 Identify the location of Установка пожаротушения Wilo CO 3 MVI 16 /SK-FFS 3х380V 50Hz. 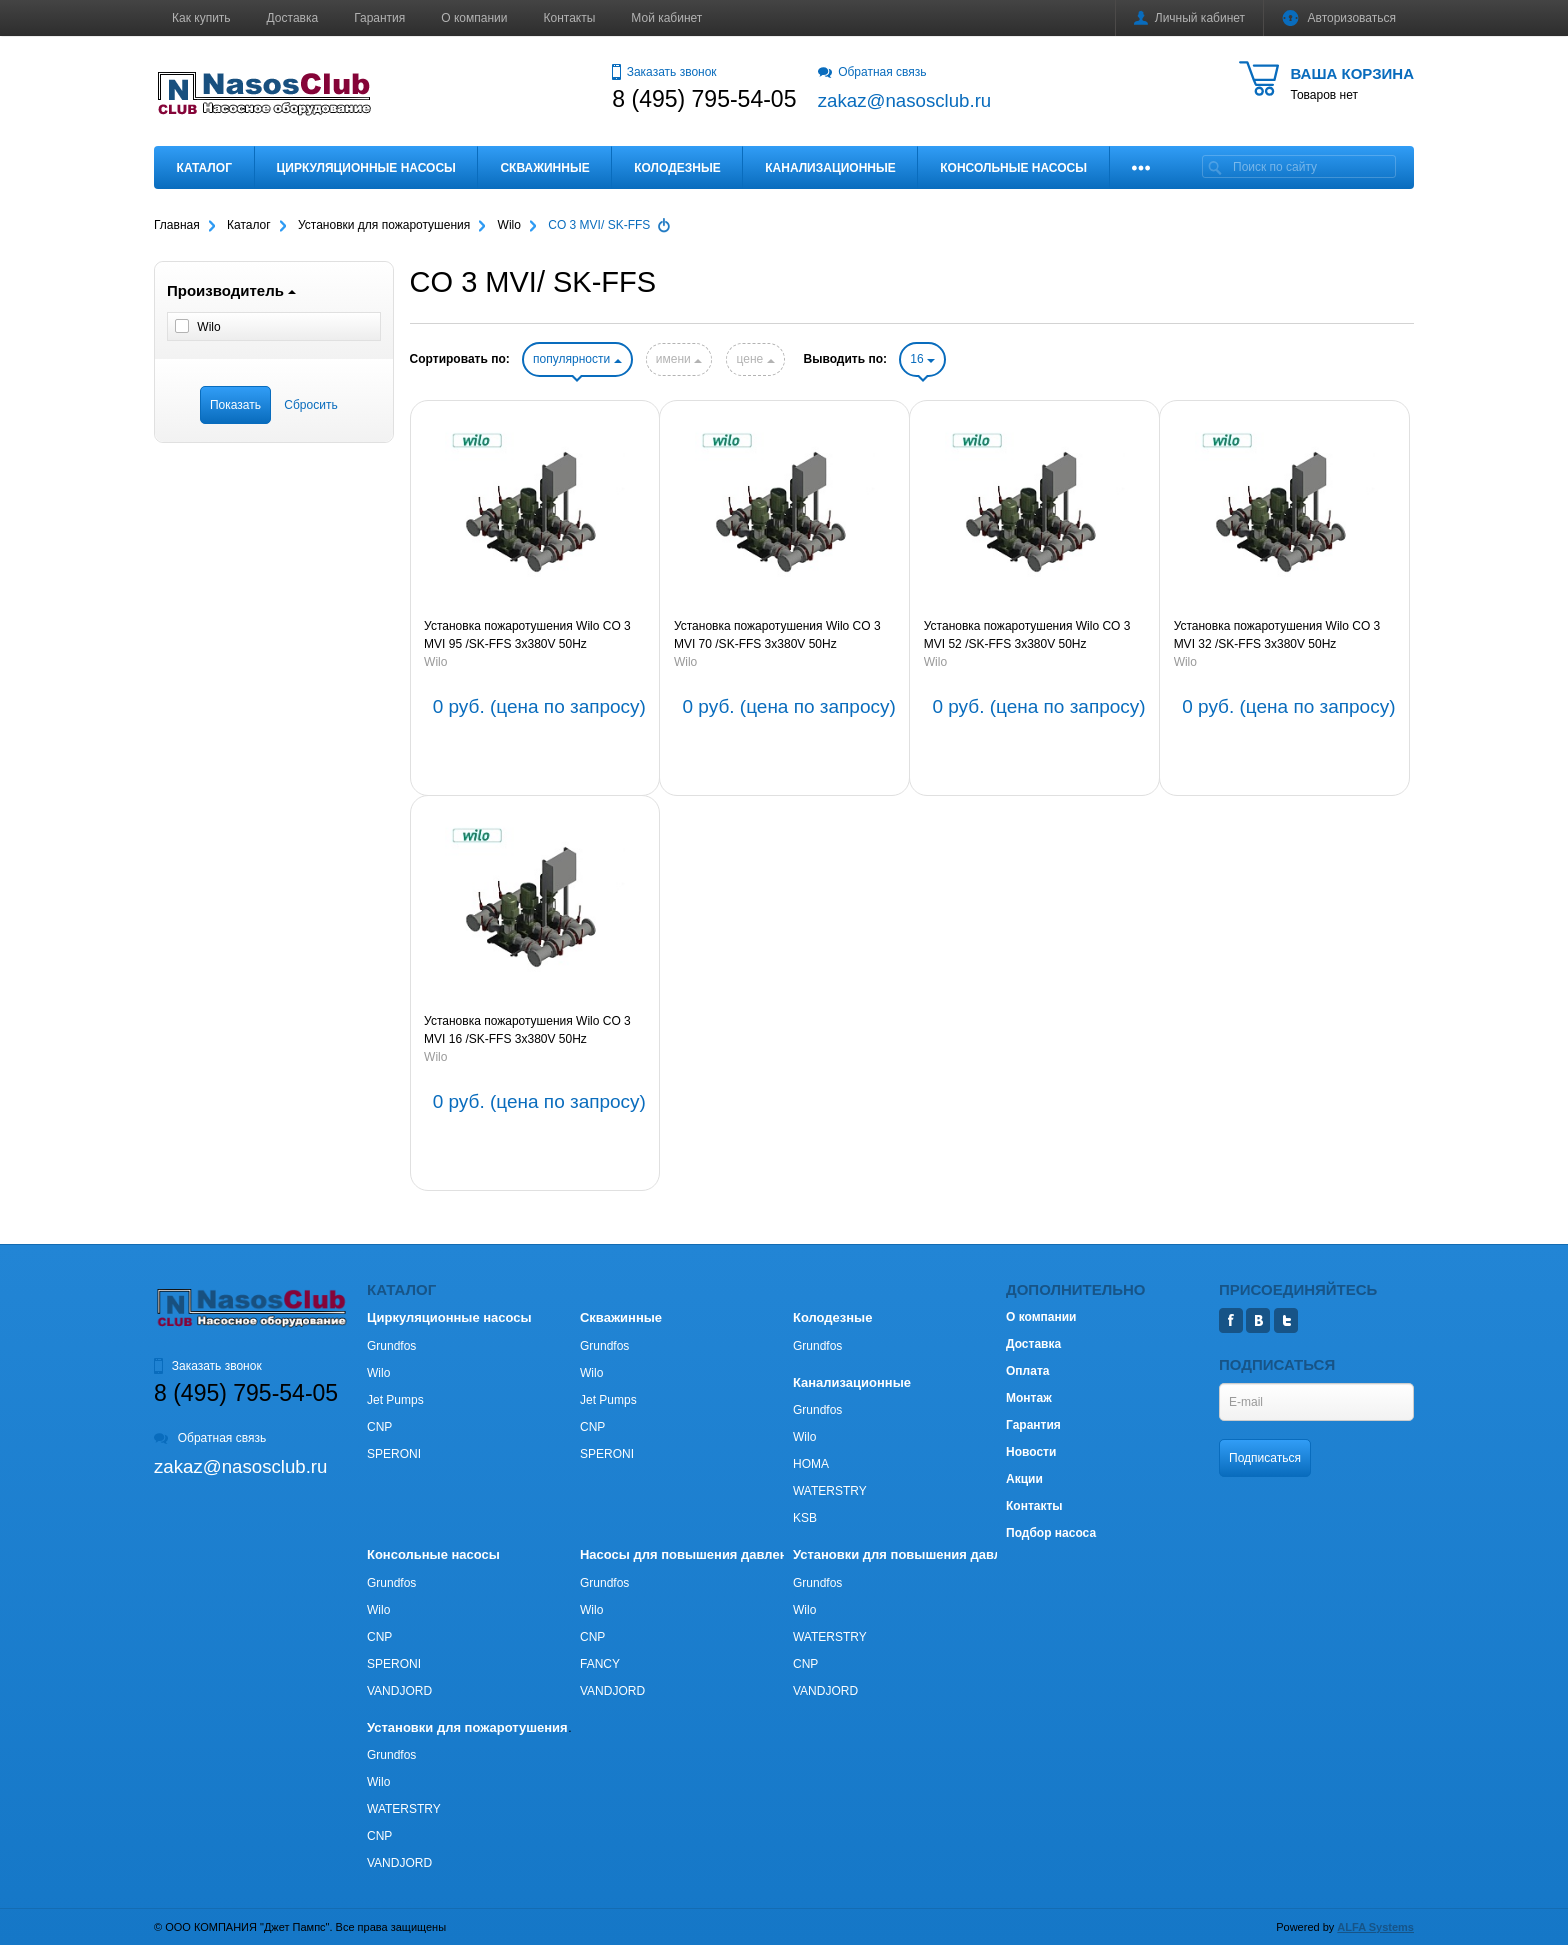
(527, 1030).